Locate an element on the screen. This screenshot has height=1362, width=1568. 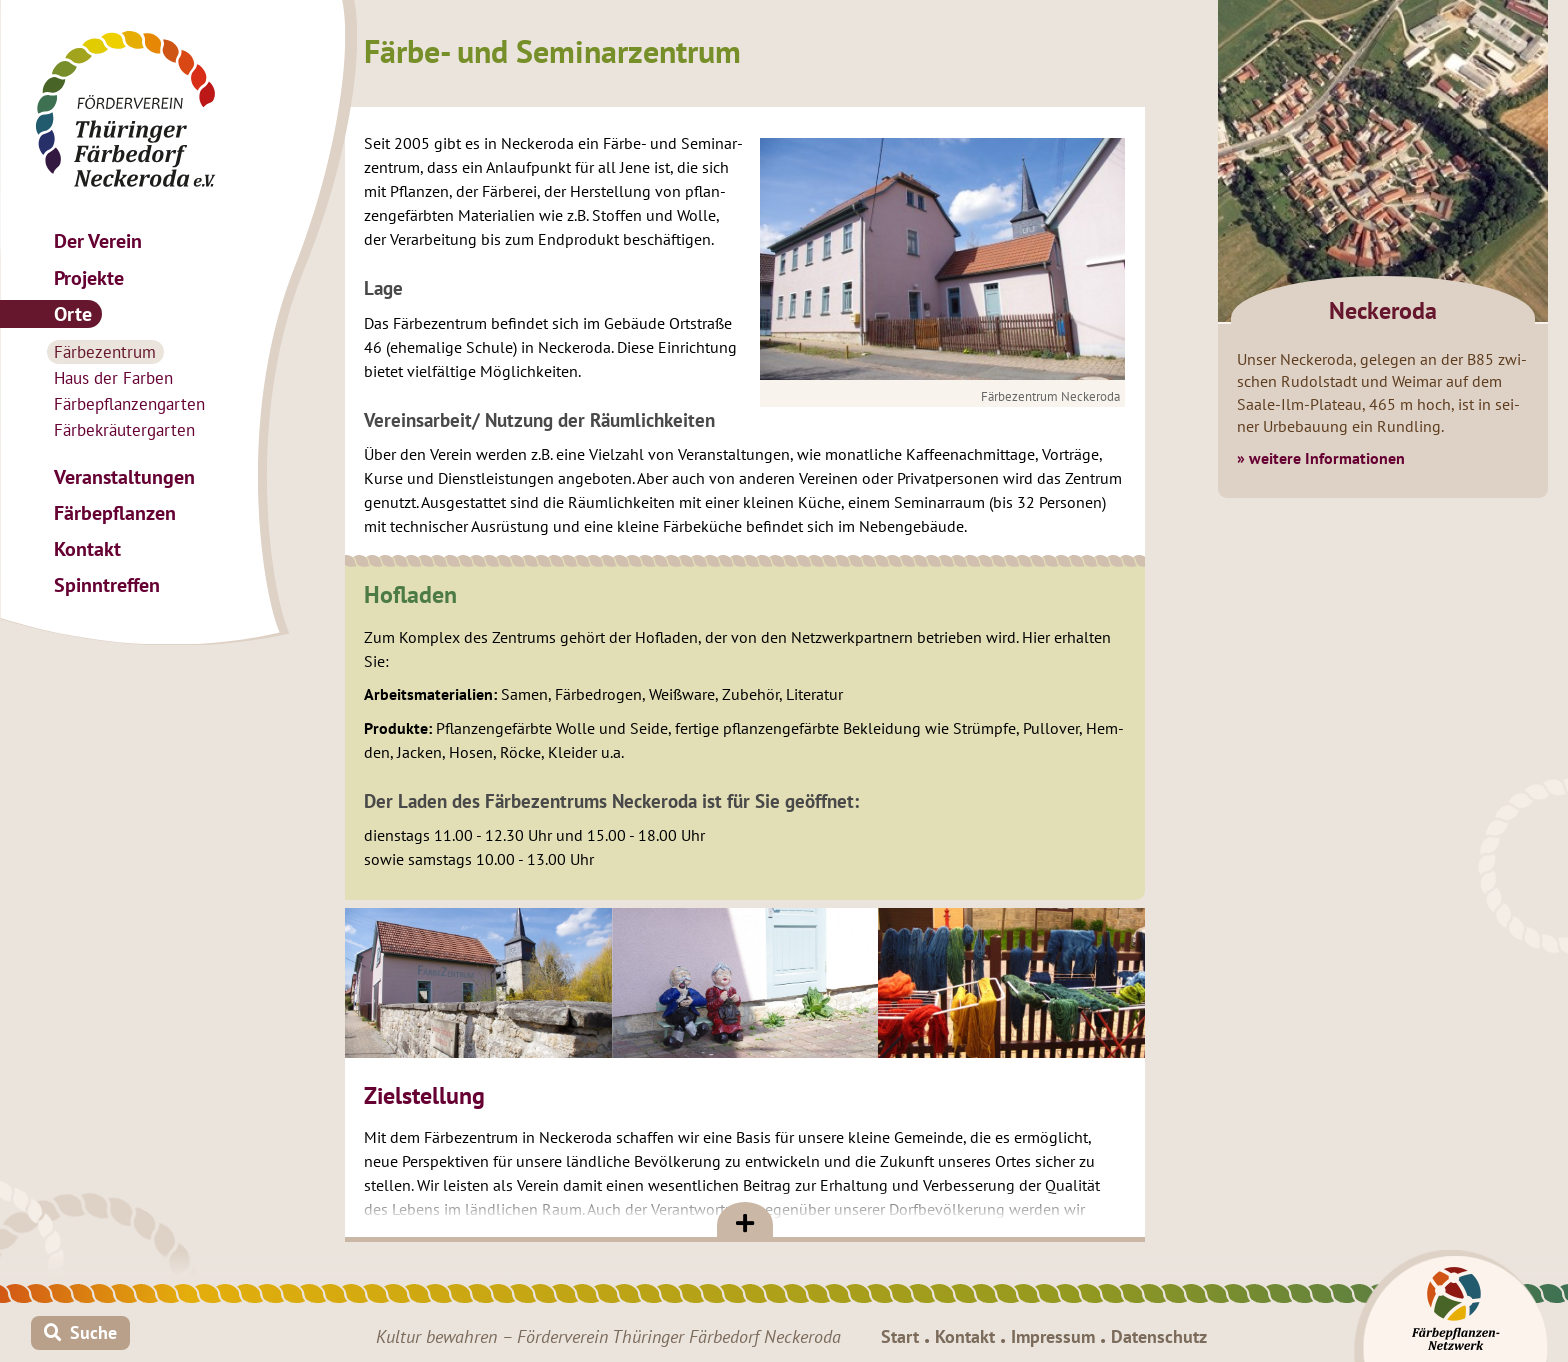
Kon­takt is located at coordinates (87, 548).